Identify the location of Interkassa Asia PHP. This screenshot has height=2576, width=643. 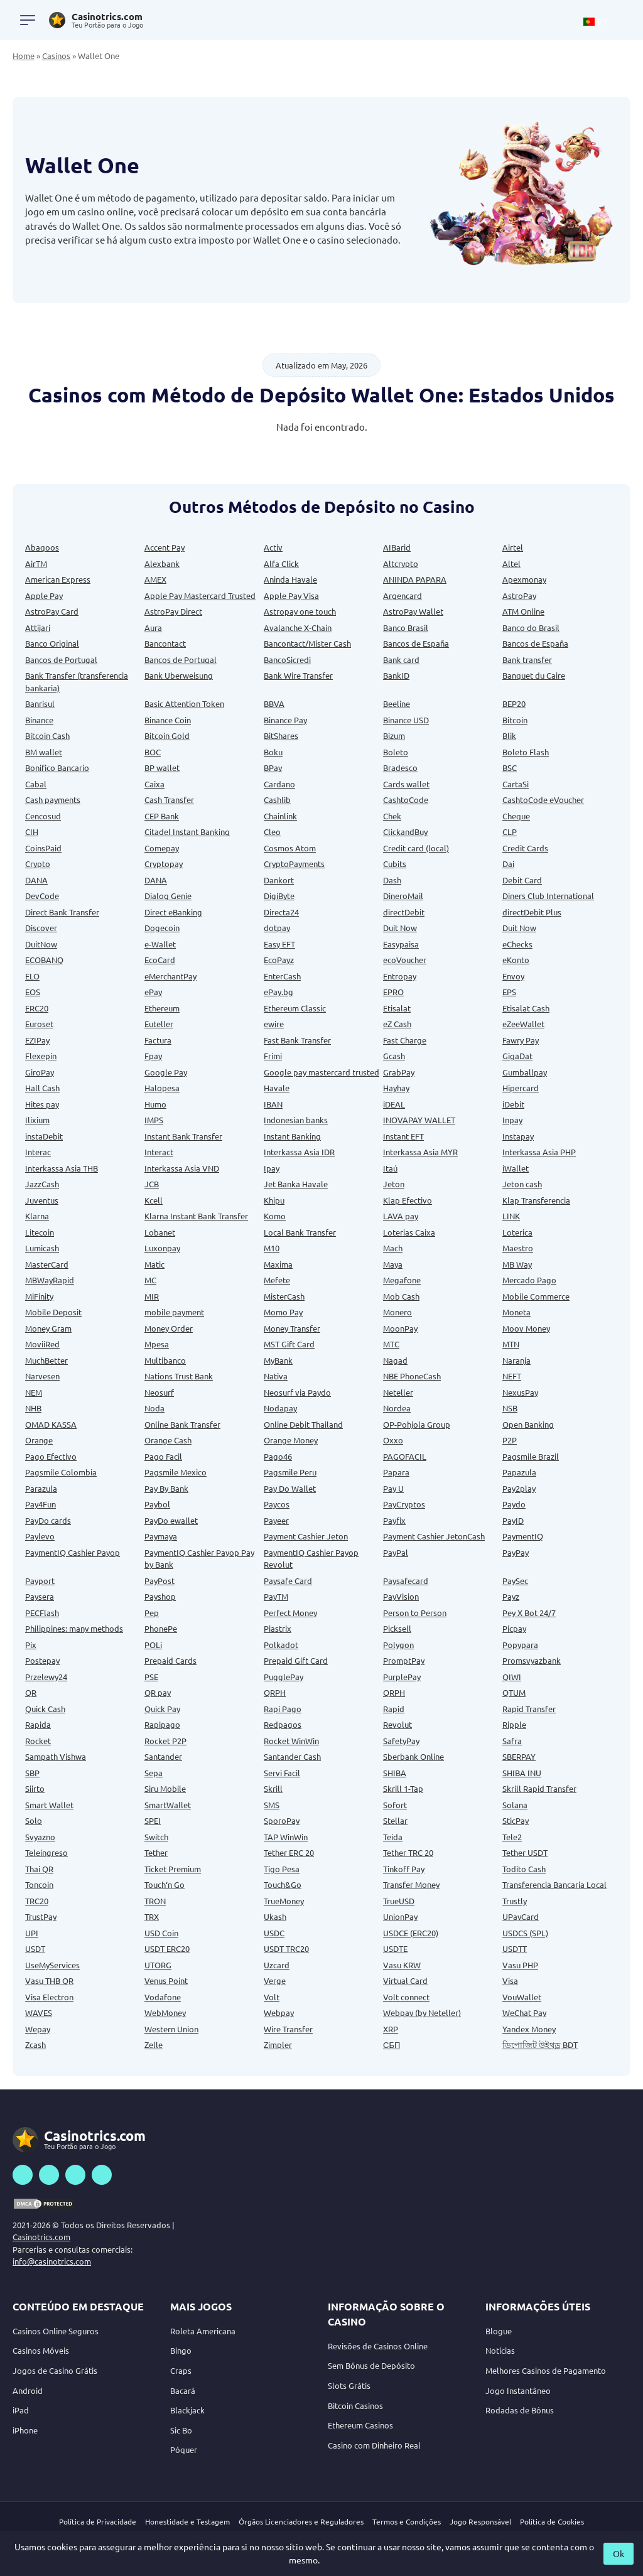
(539, 1151).